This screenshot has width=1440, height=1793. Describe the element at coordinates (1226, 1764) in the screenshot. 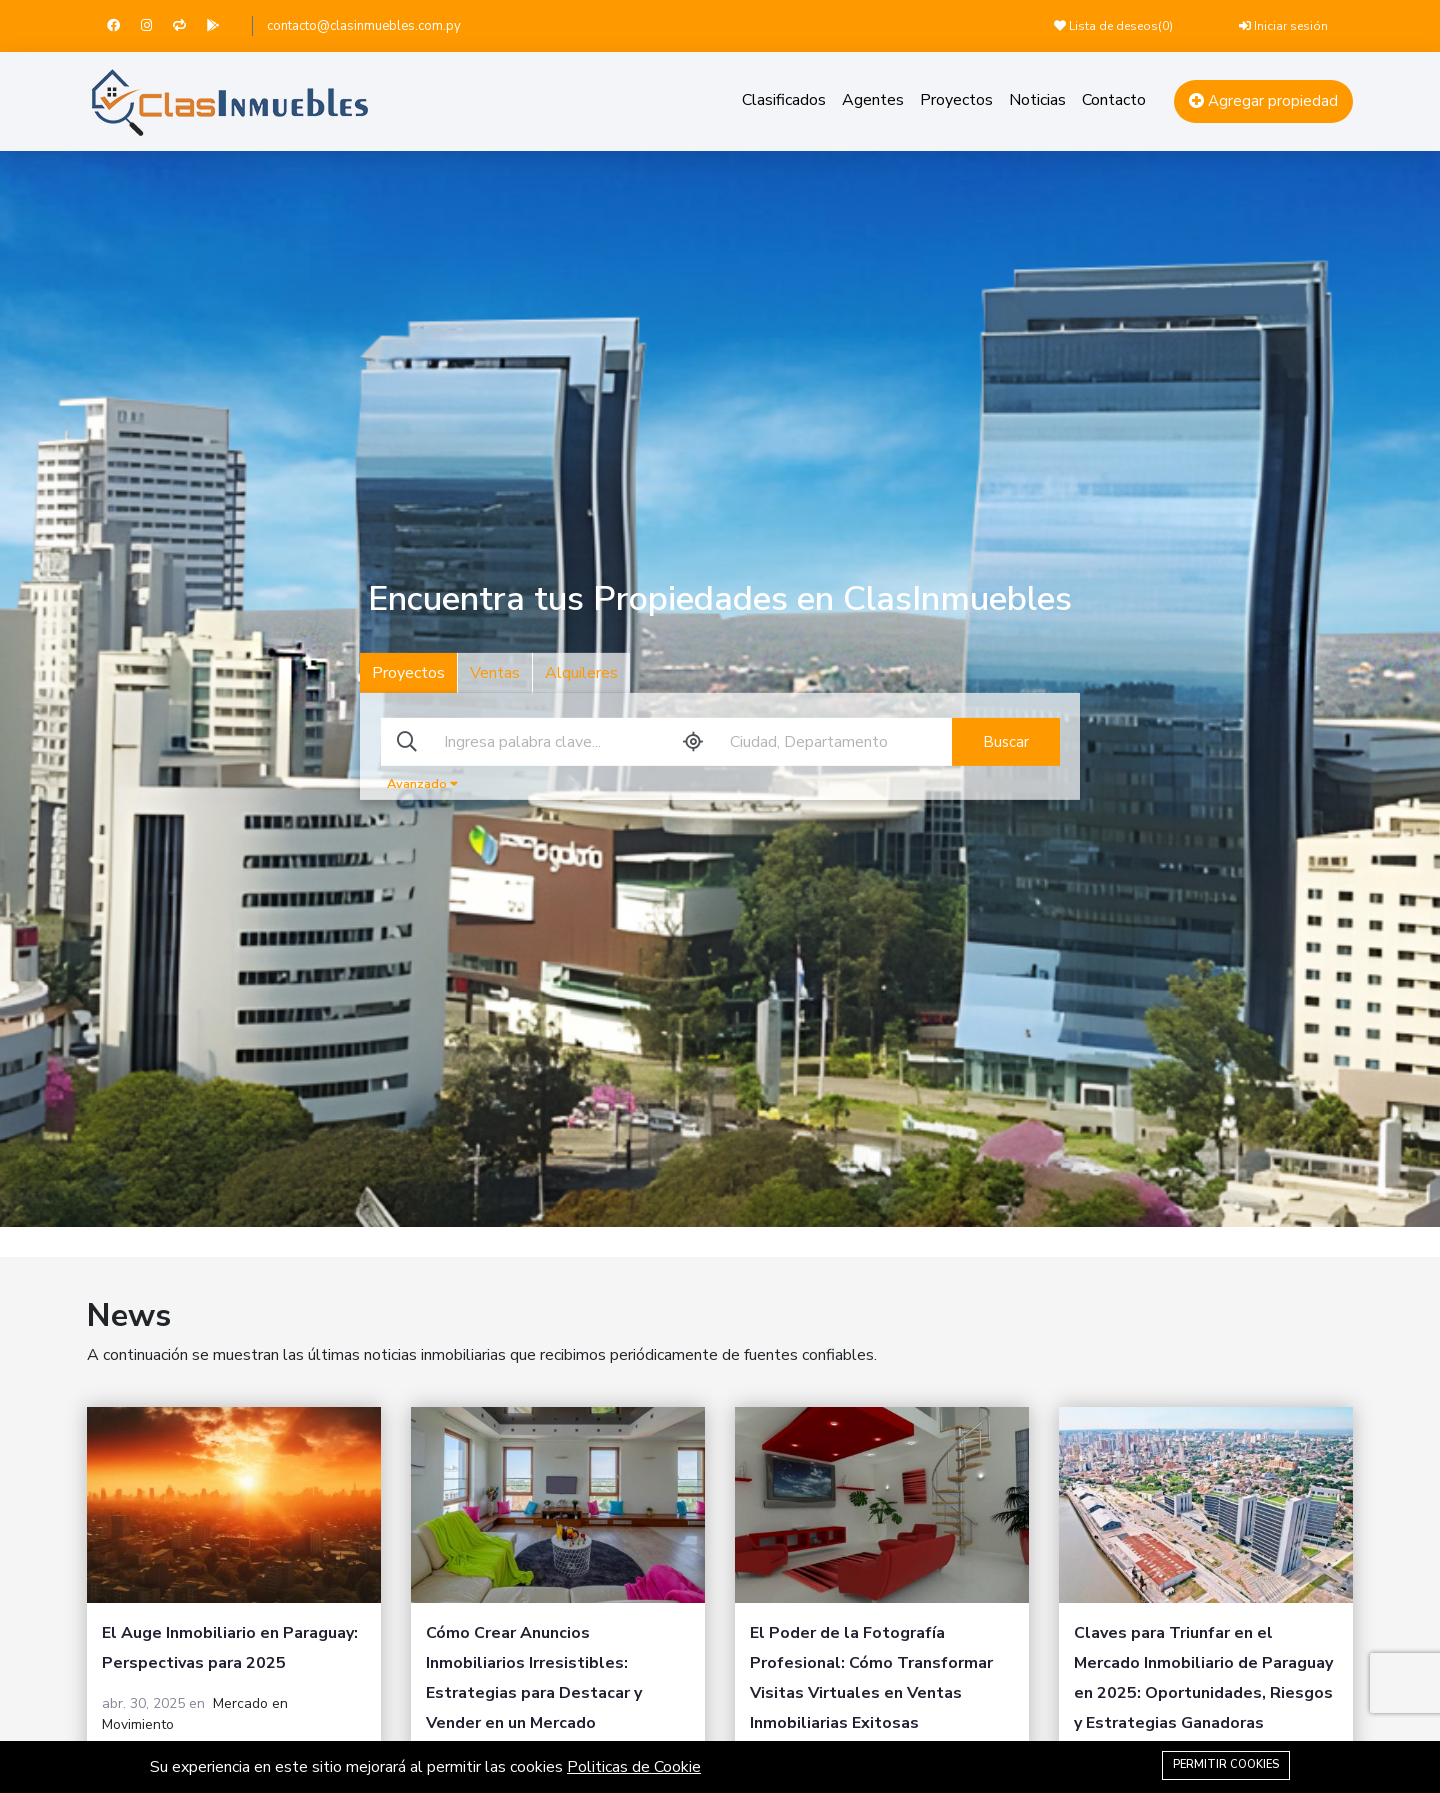

I see `Permitir Cookies` at that location.